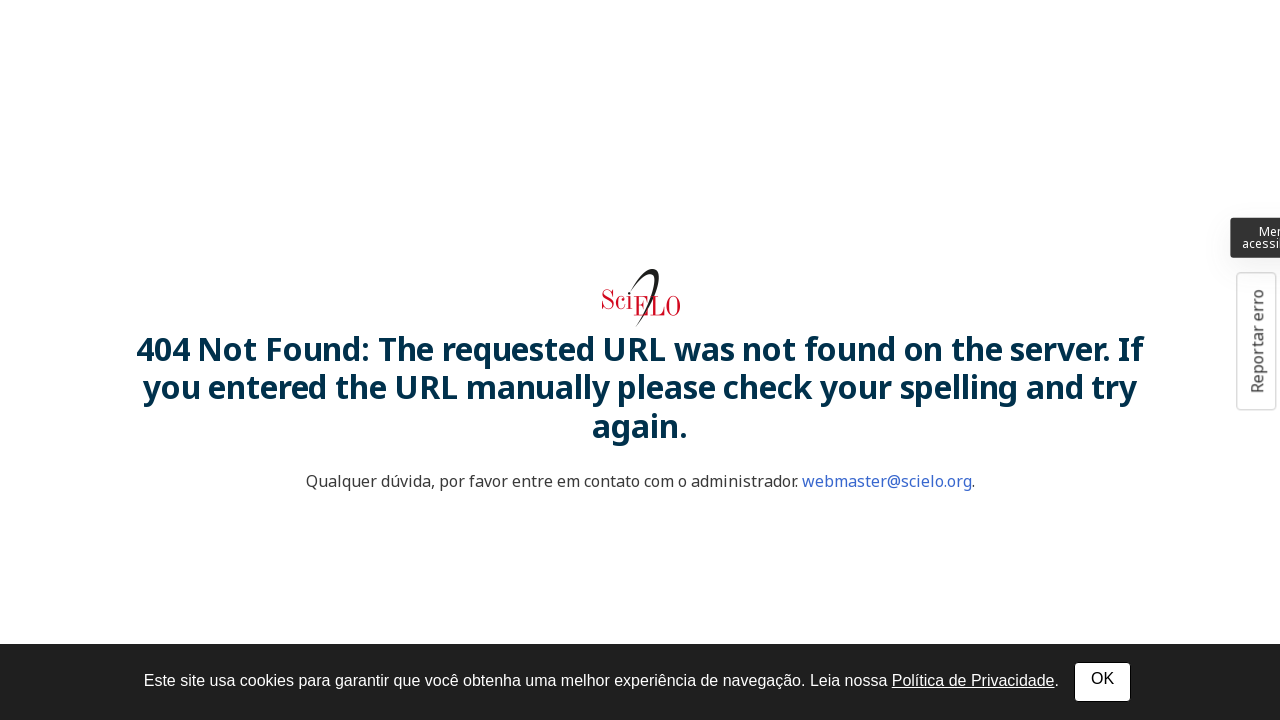 This screenshot has width=1280, height=720. Describe the element at coordinates (973, 680) in the screenshot. I see `Política de Privacidade` at that location.